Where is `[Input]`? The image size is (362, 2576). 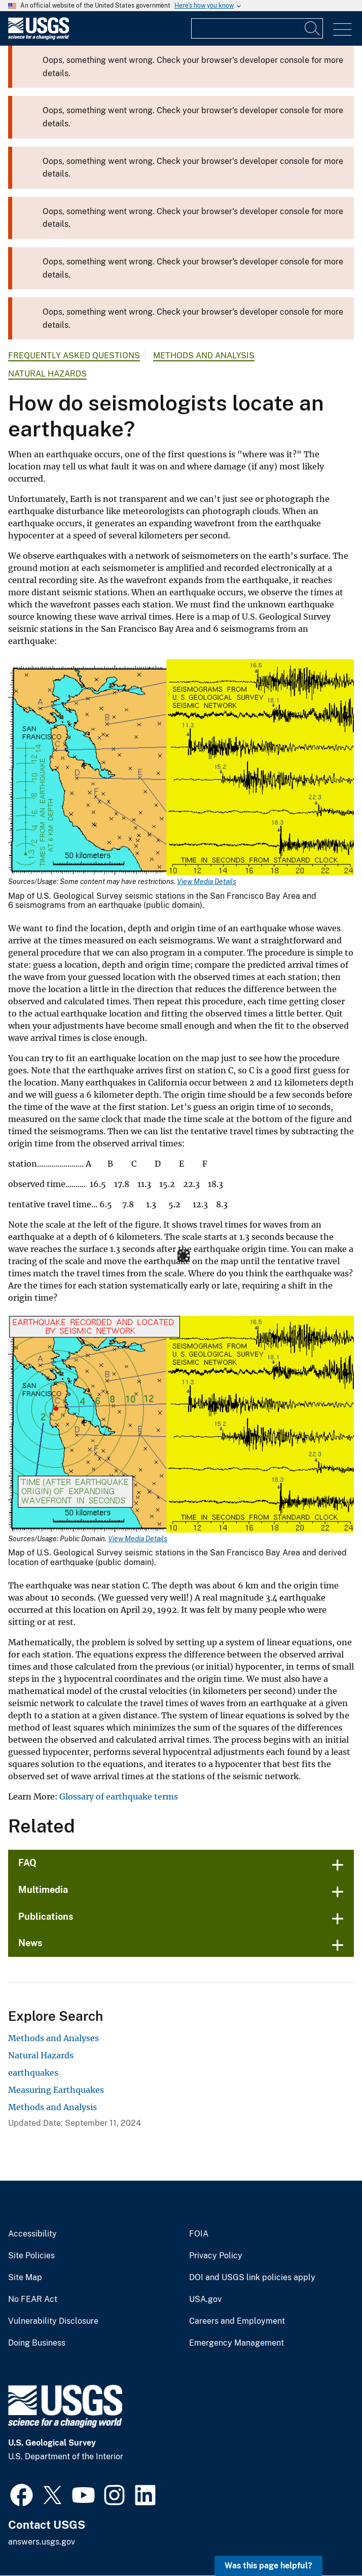 [Input] is located at coordinates (257, 28).